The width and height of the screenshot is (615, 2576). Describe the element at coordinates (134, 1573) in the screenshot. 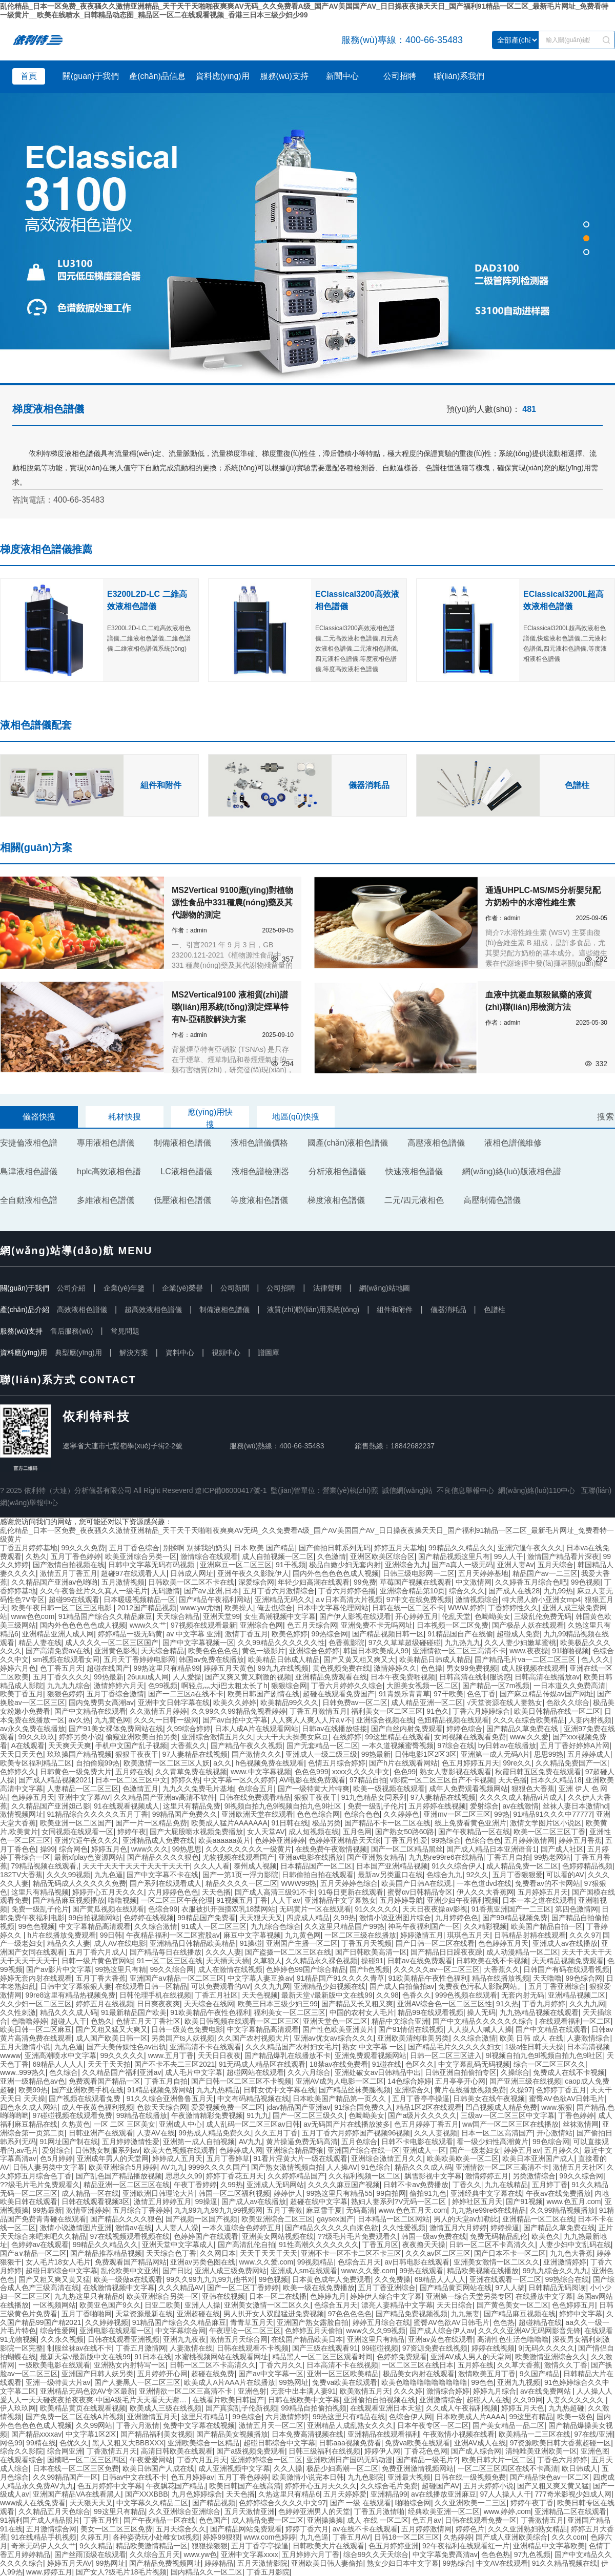

I see `超碰97在线观看人人` at that location.